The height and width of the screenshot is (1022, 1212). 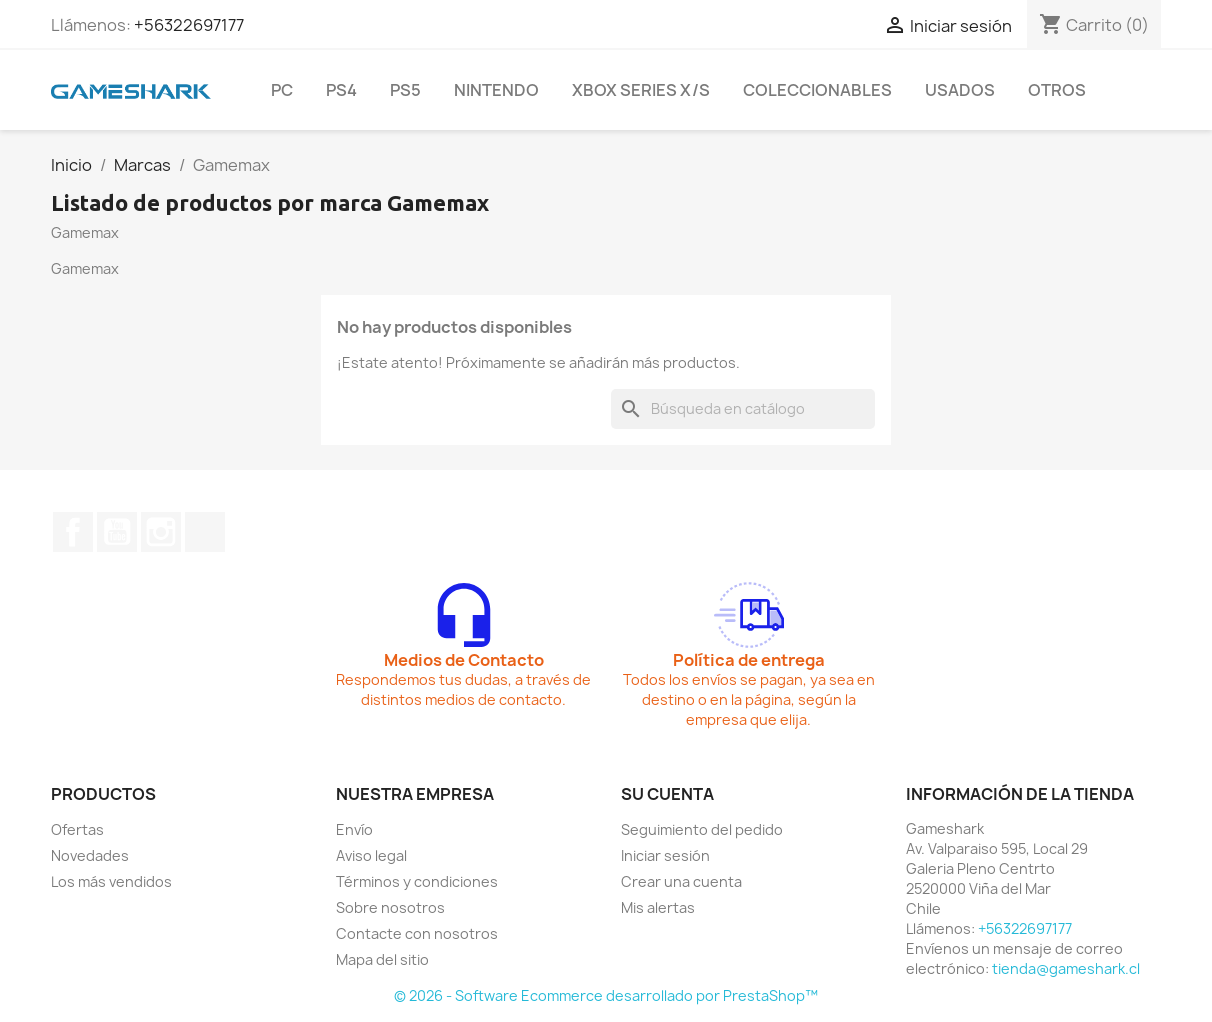 What do you see at coordinates (77, 829) in the screenshot?
I see `Ofertas` at bounding box center [77, 829].